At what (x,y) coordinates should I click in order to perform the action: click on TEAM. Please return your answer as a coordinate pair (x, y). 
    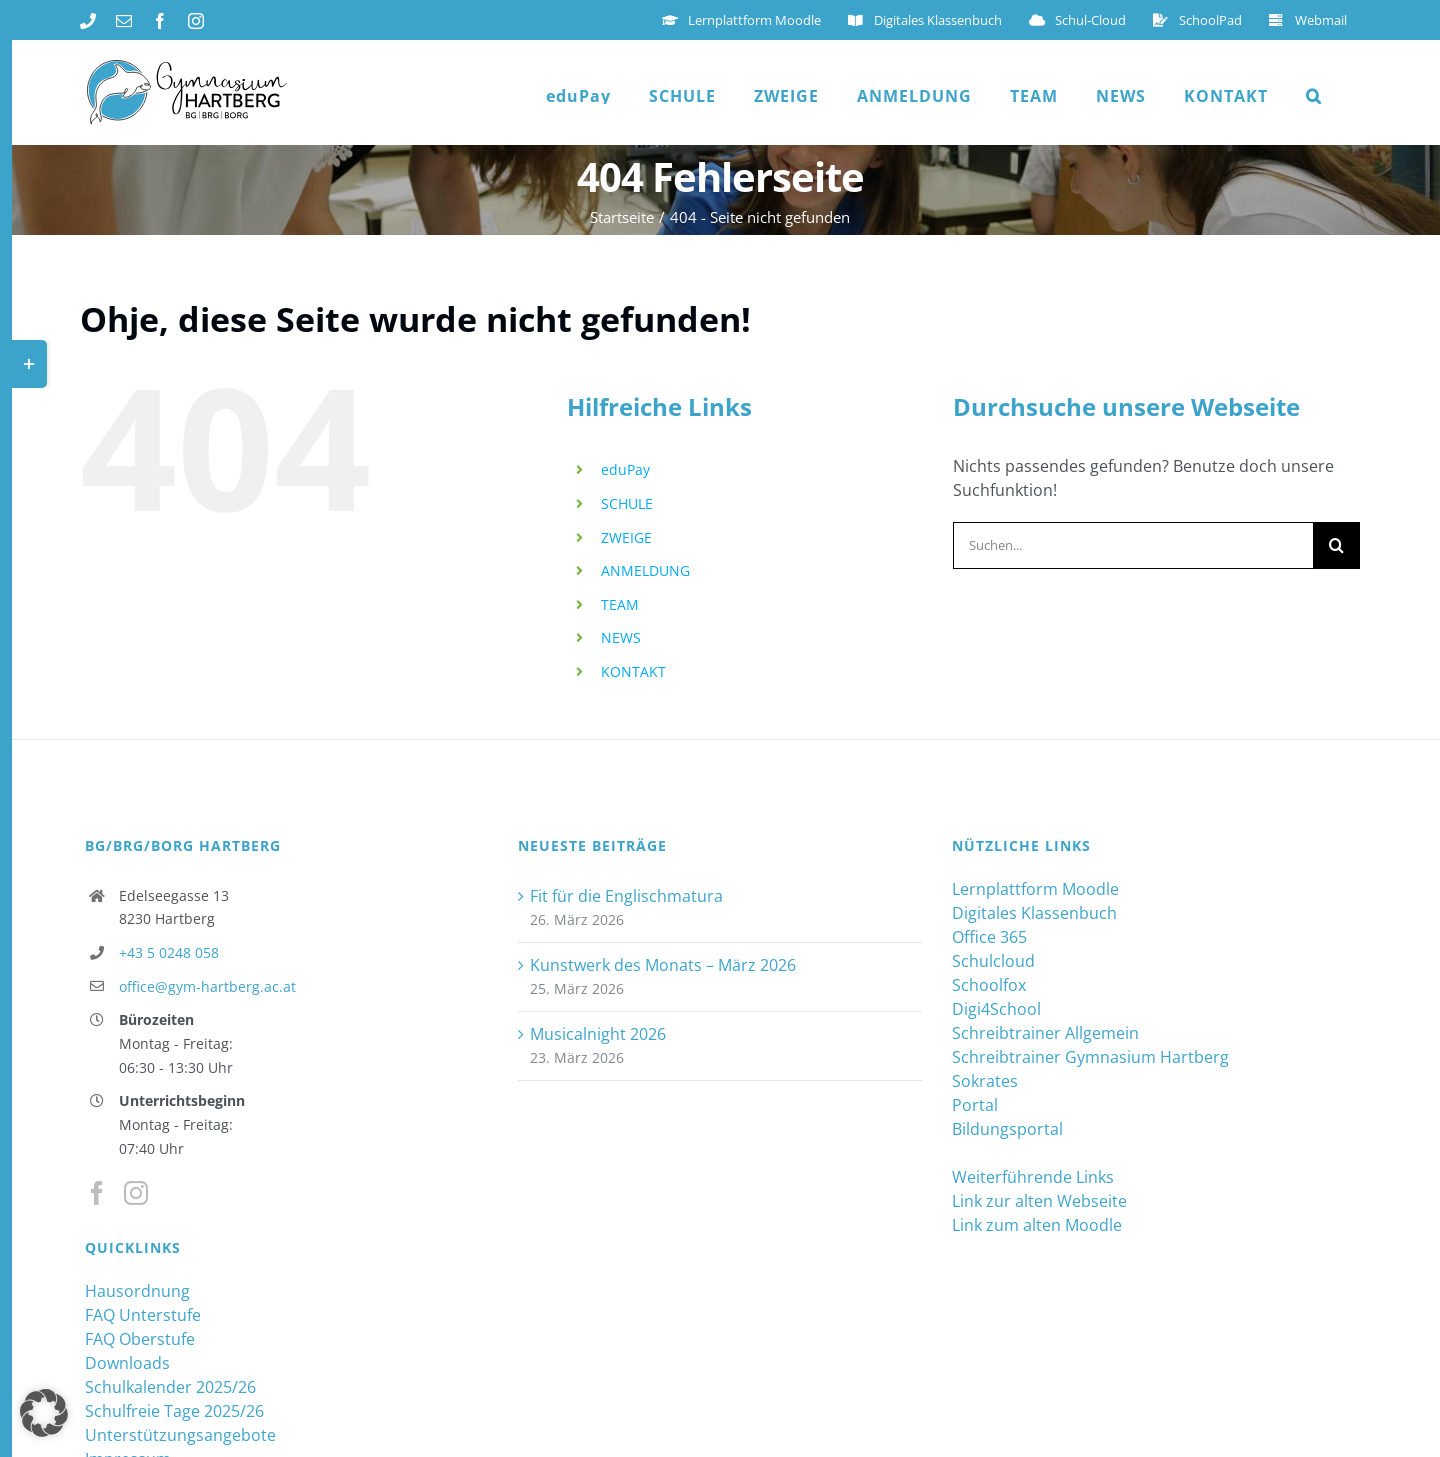
    Looking at the image, I should click on (620, 604).